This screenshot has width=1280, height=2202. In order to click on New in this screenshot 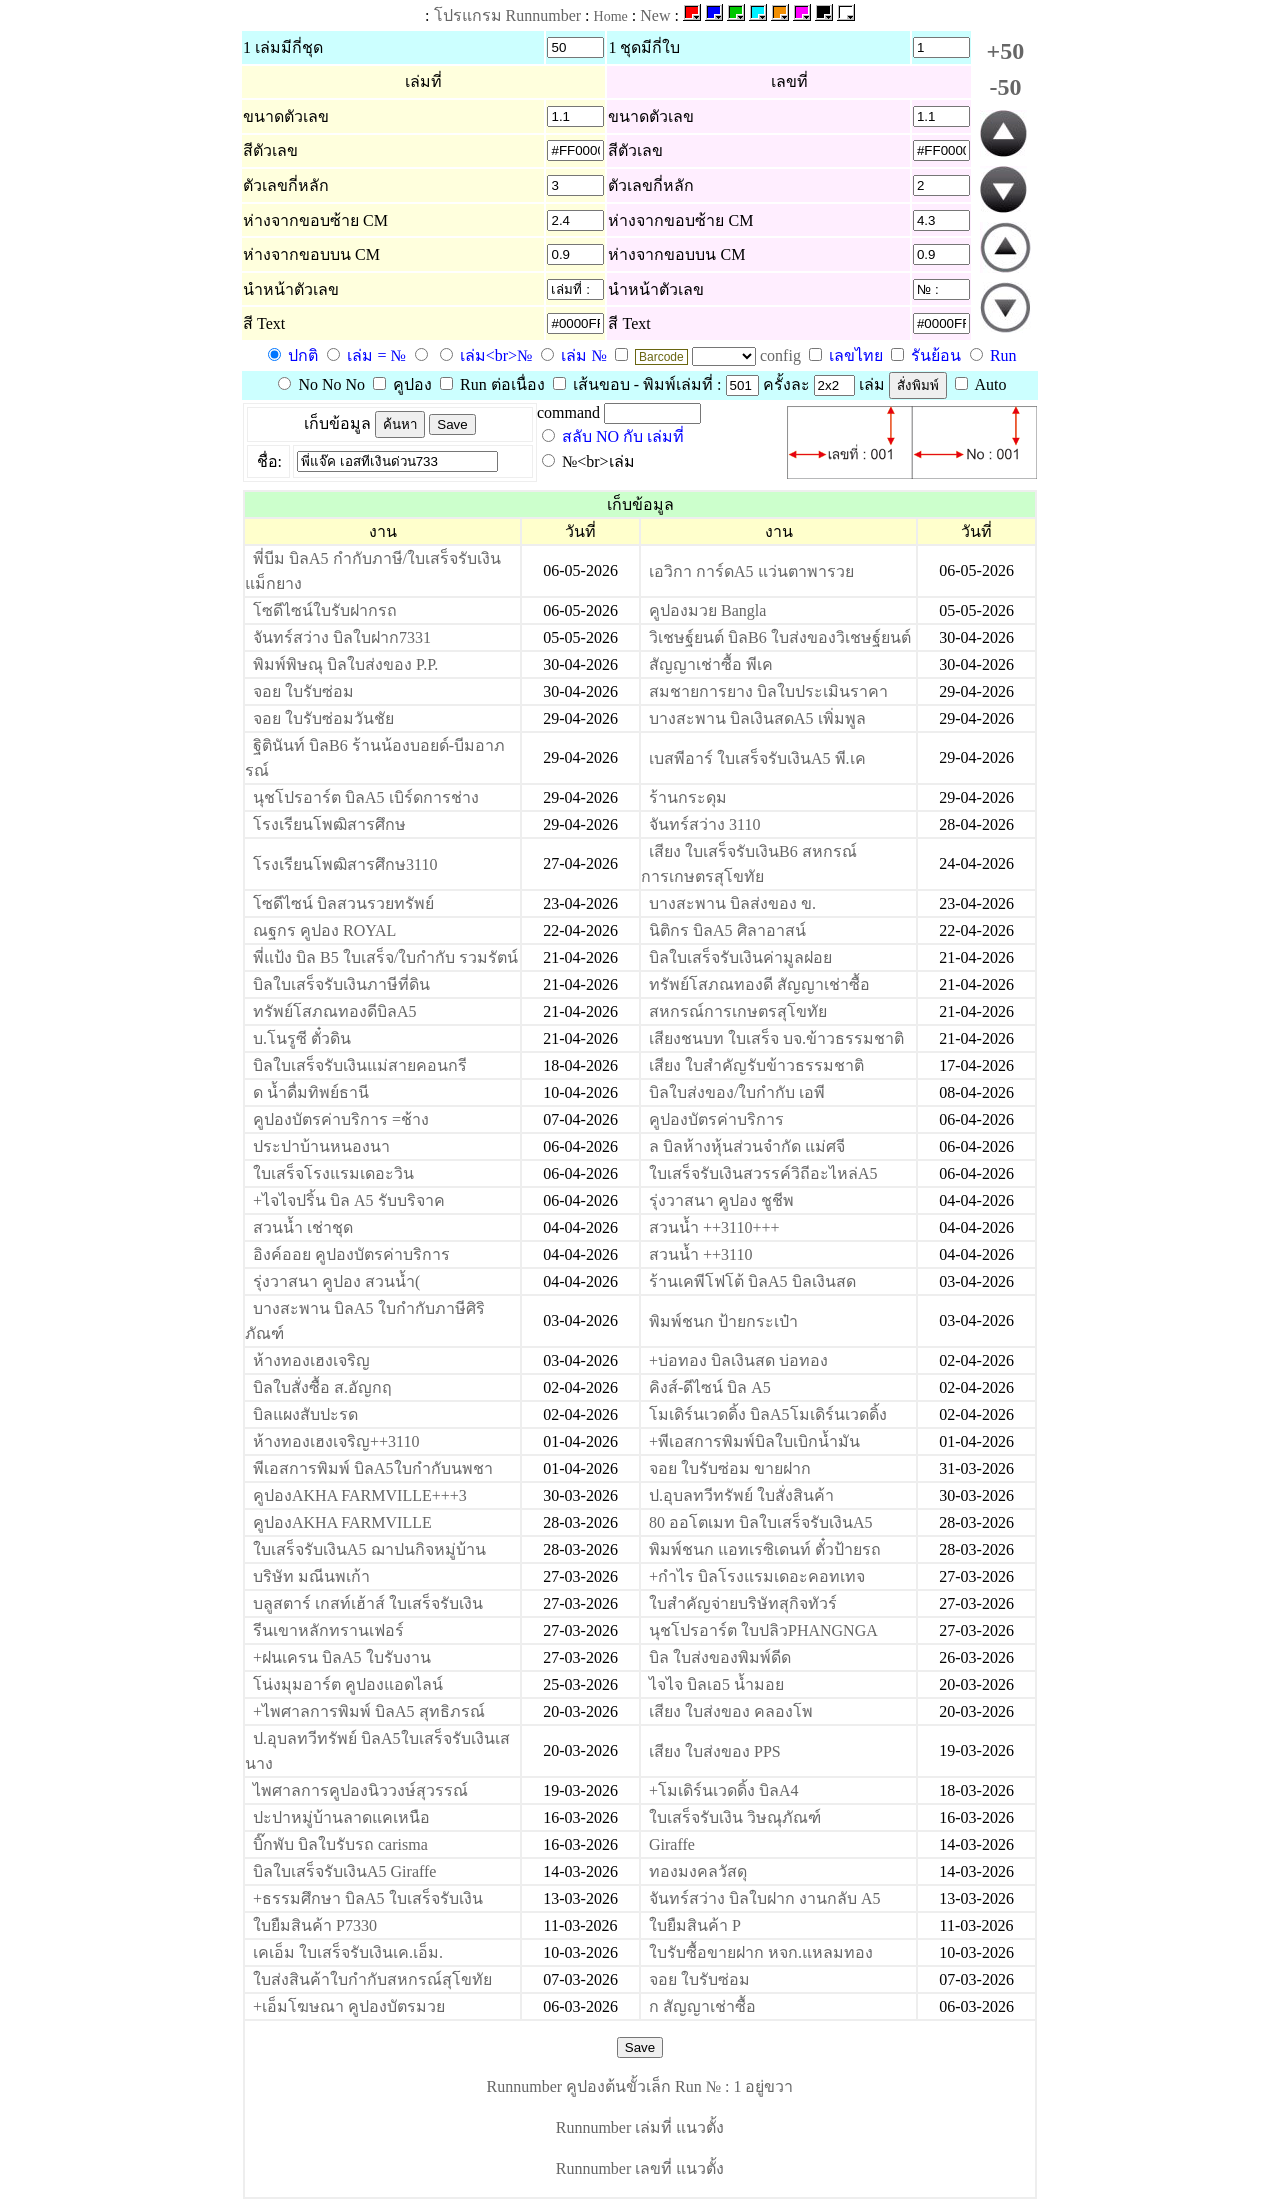, I will do `click(655, 15)`.